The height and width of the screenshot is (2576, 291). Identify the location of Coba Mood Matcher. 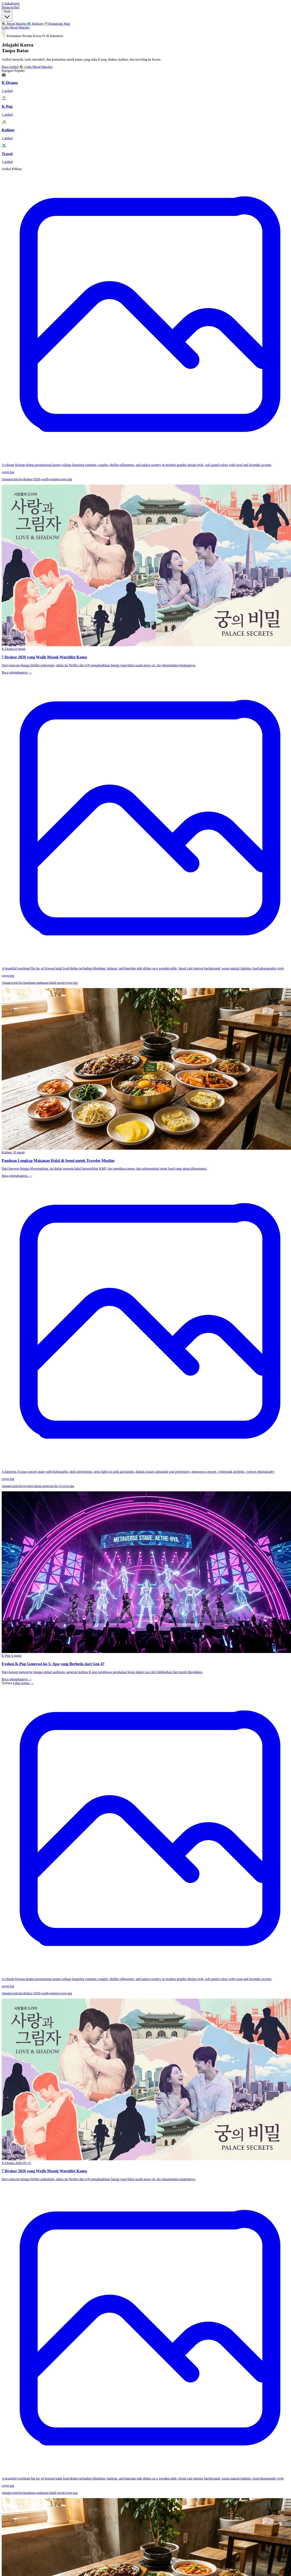
(16, 27).